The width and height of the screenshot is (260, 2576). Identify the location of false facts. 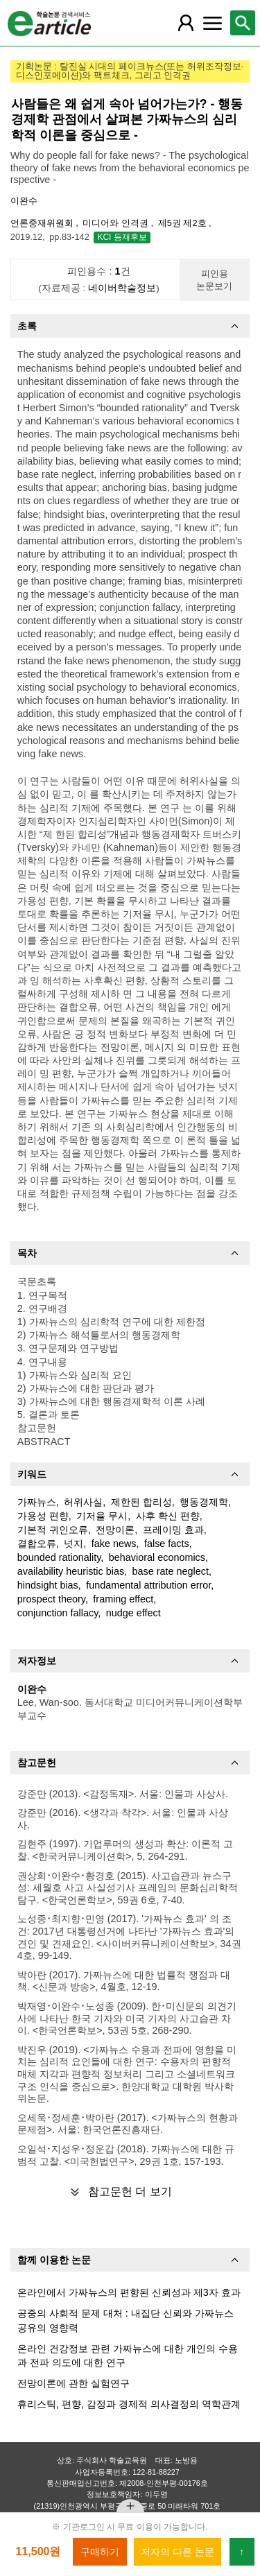
(166, 1543).